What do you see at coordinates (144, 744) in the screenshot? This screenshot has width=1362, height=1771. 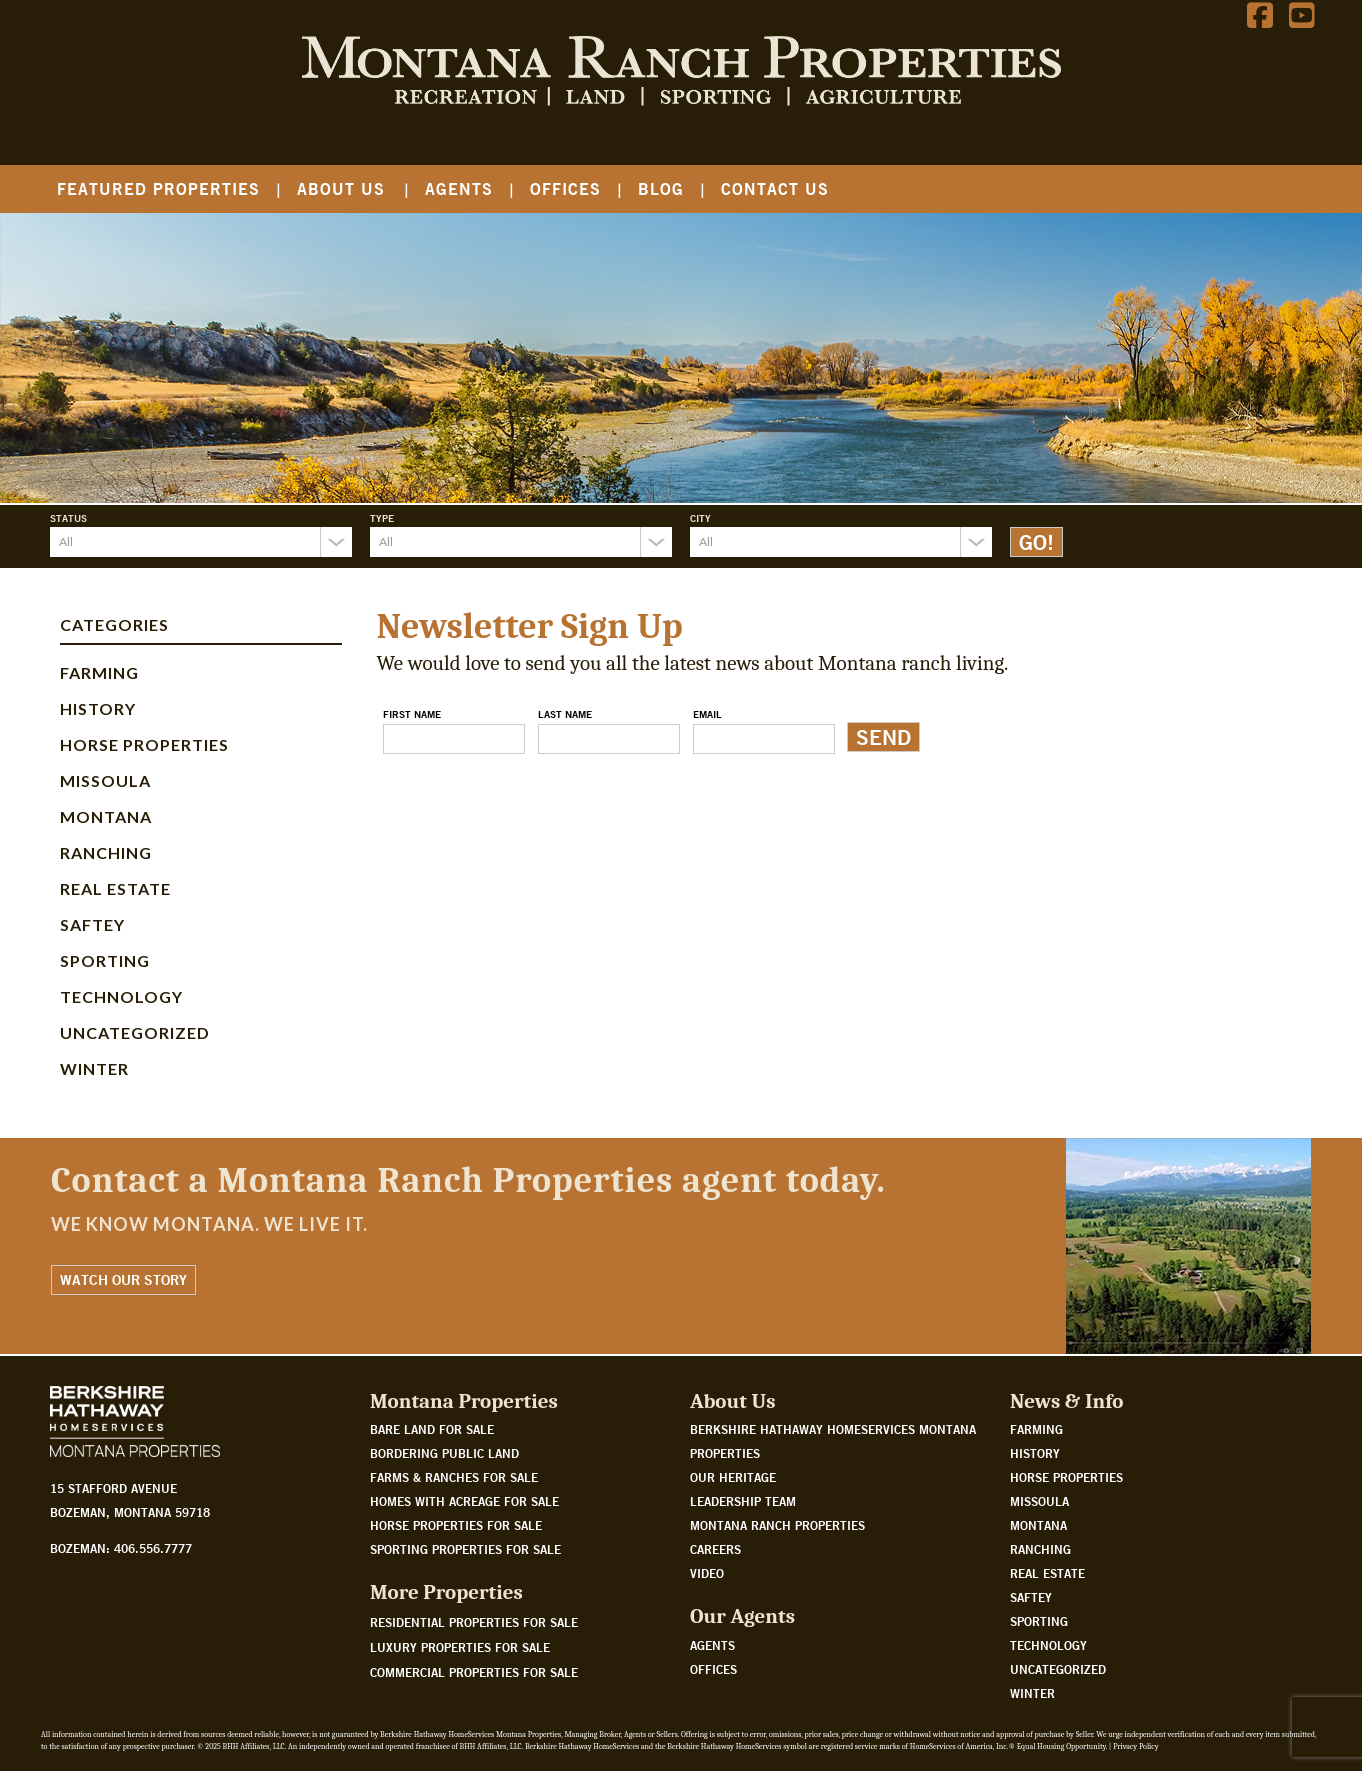 I see `Horse Properties` at bounding box center [144, 744].